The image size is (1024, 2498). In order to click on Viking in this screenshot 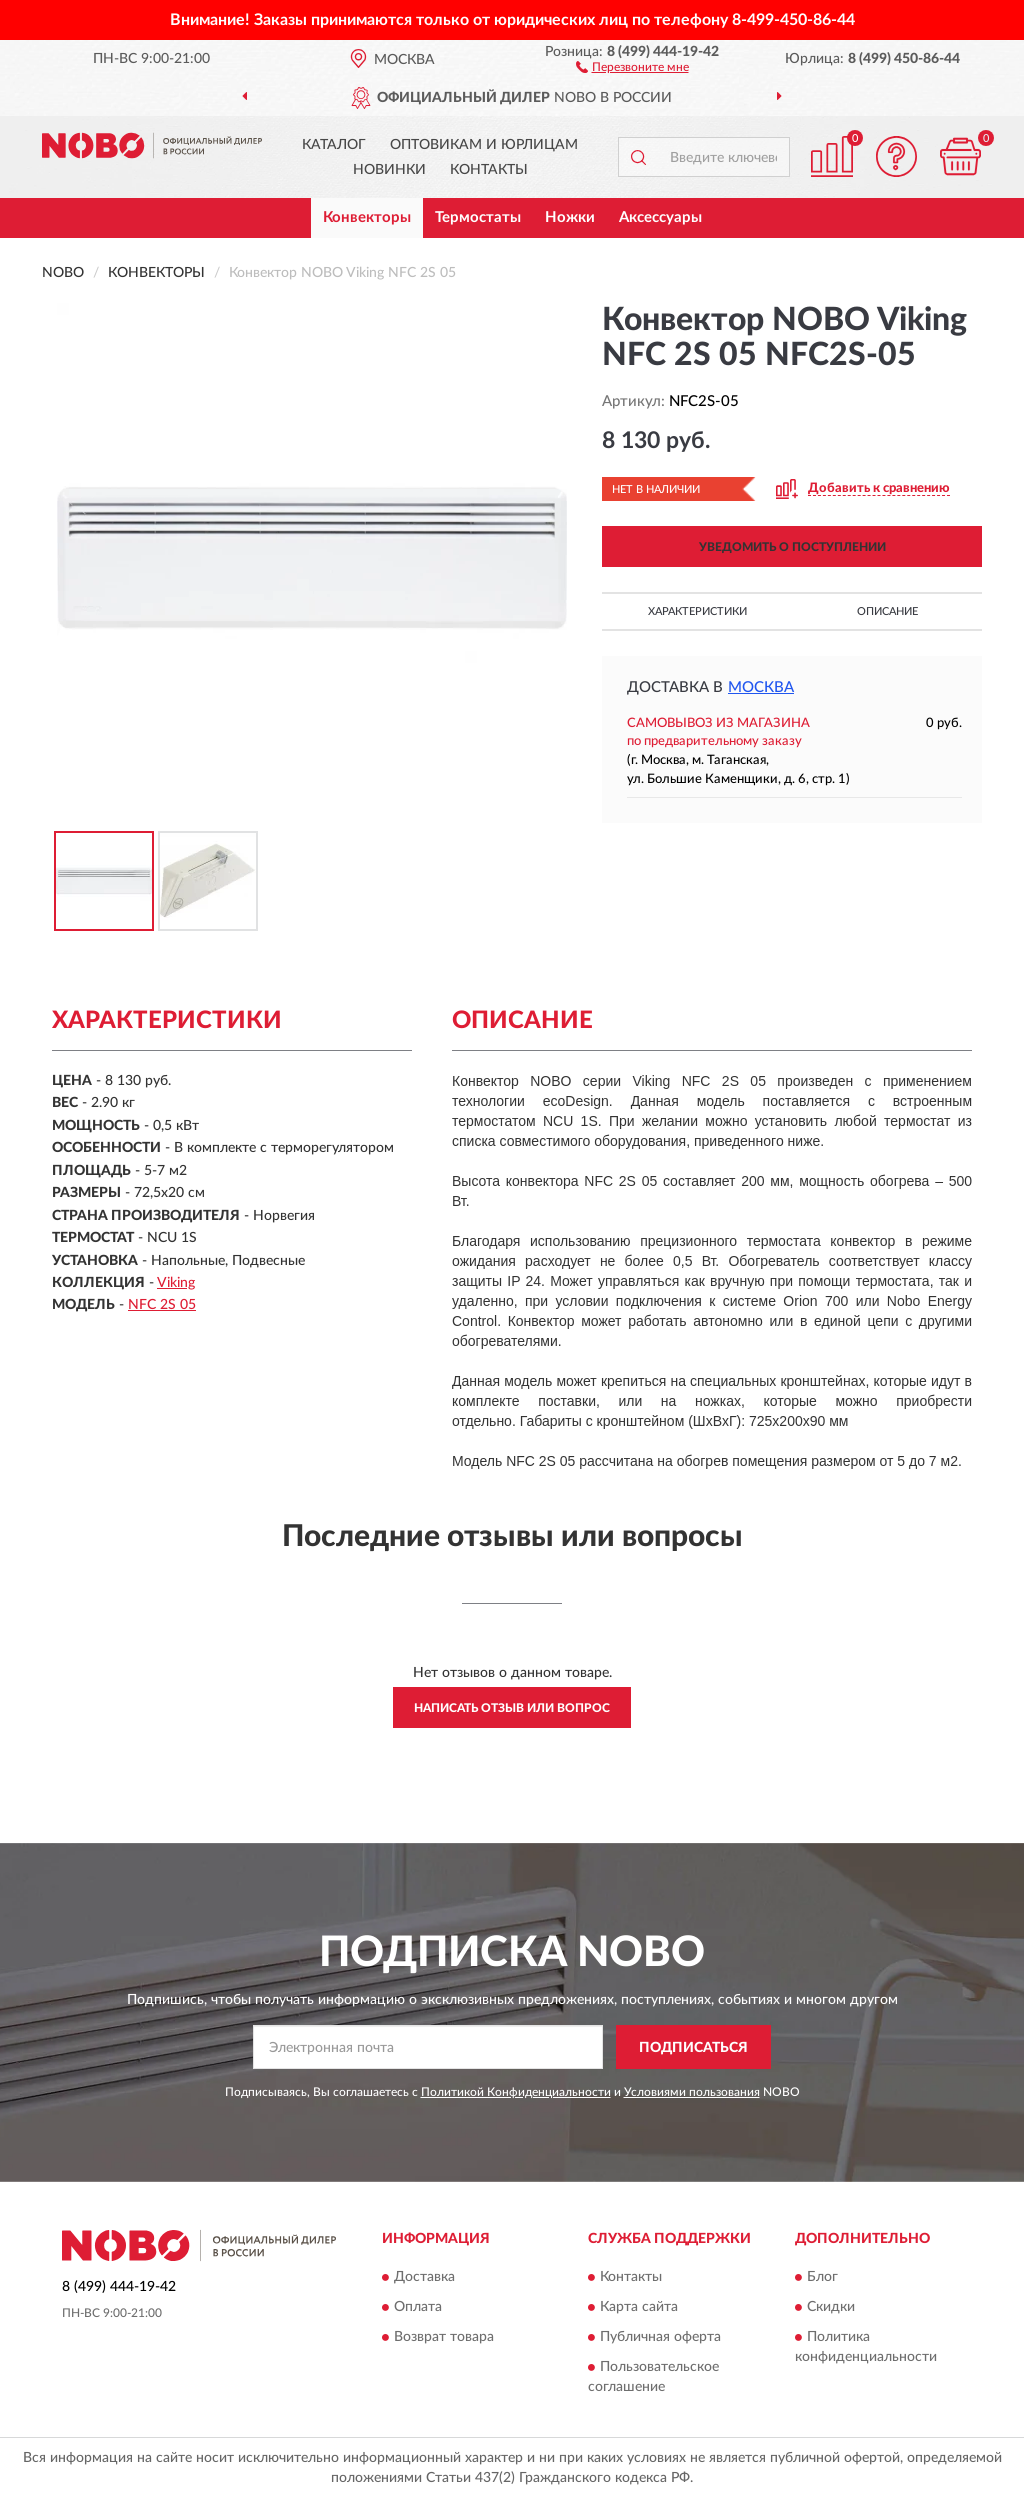, I will do `click(176, 1283)`.